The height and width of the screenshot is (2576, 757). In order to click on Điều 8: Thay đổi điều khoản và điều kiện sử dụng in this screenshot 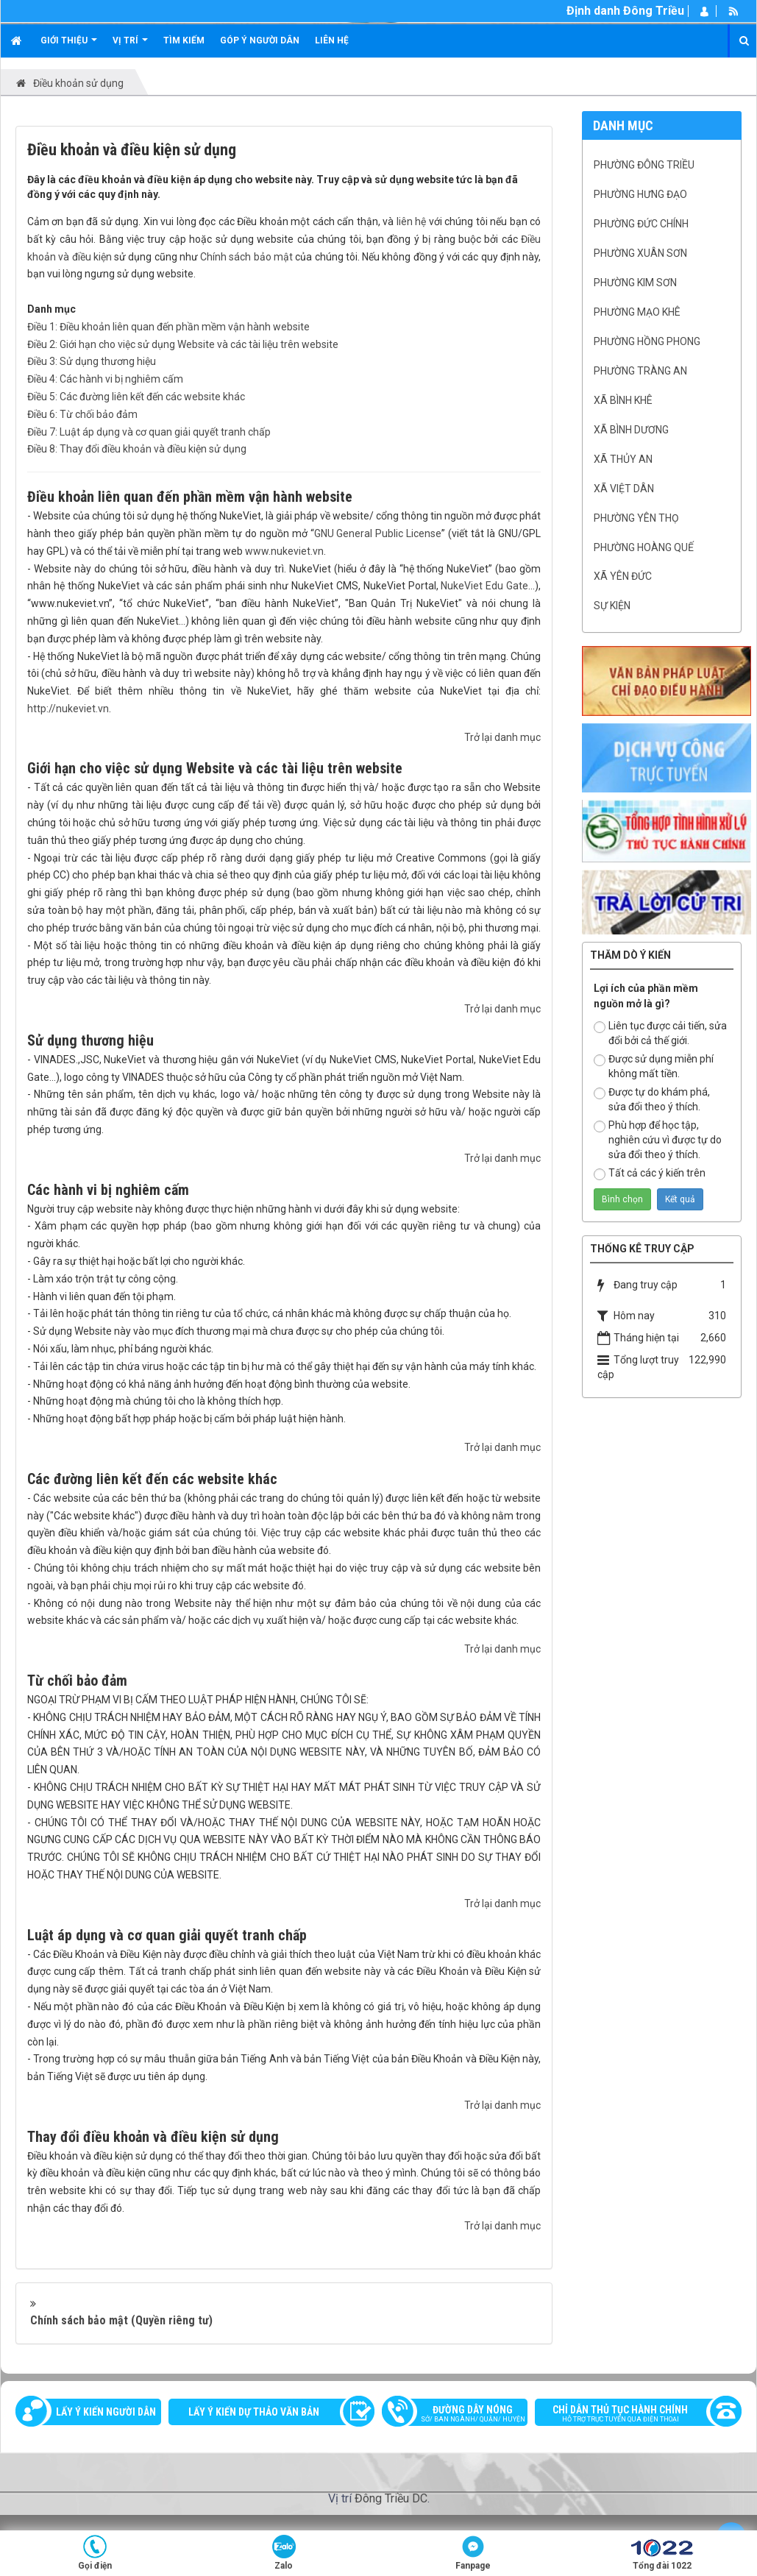, I will do `click(136, 449)`.